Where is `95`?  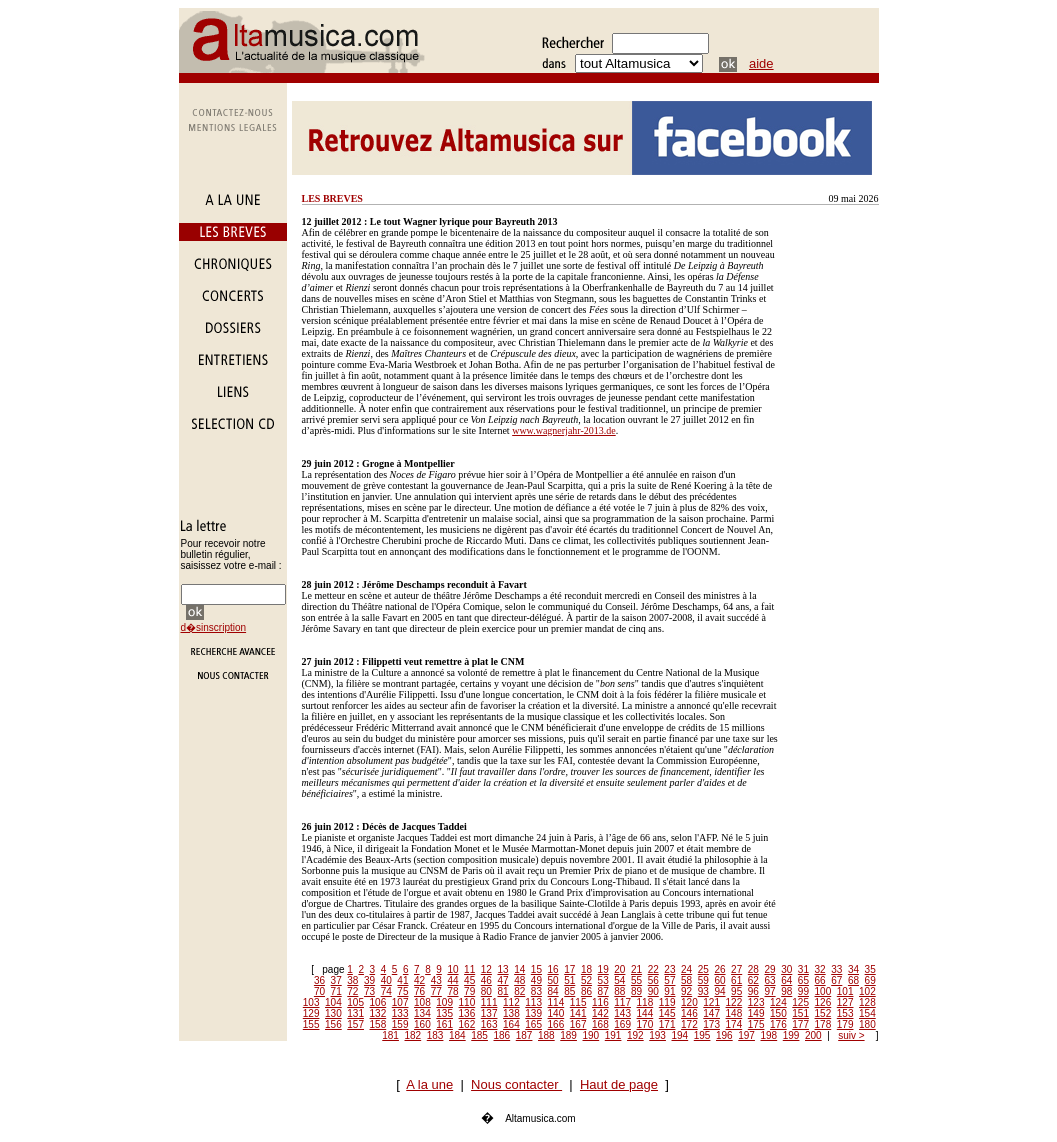
95 is located at coordinates (736, 991).